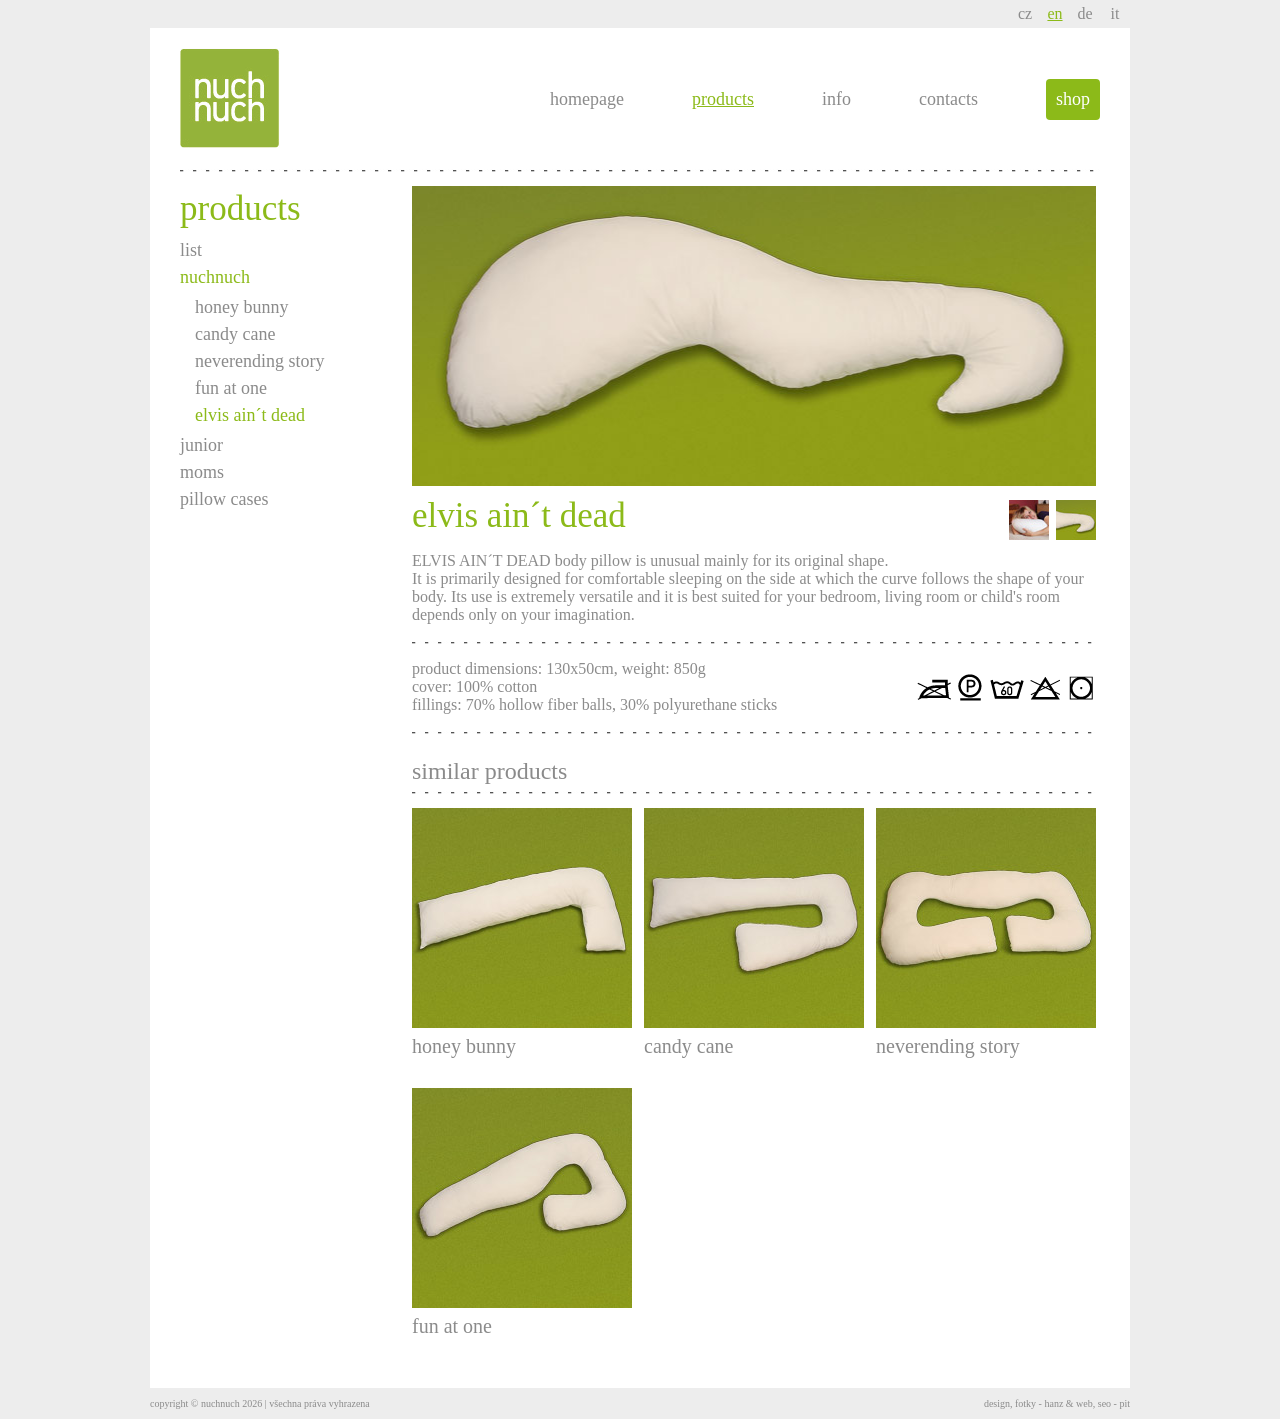 This screenshot has width=1280, height=1419. I want to click on moms, so click(202, 472).